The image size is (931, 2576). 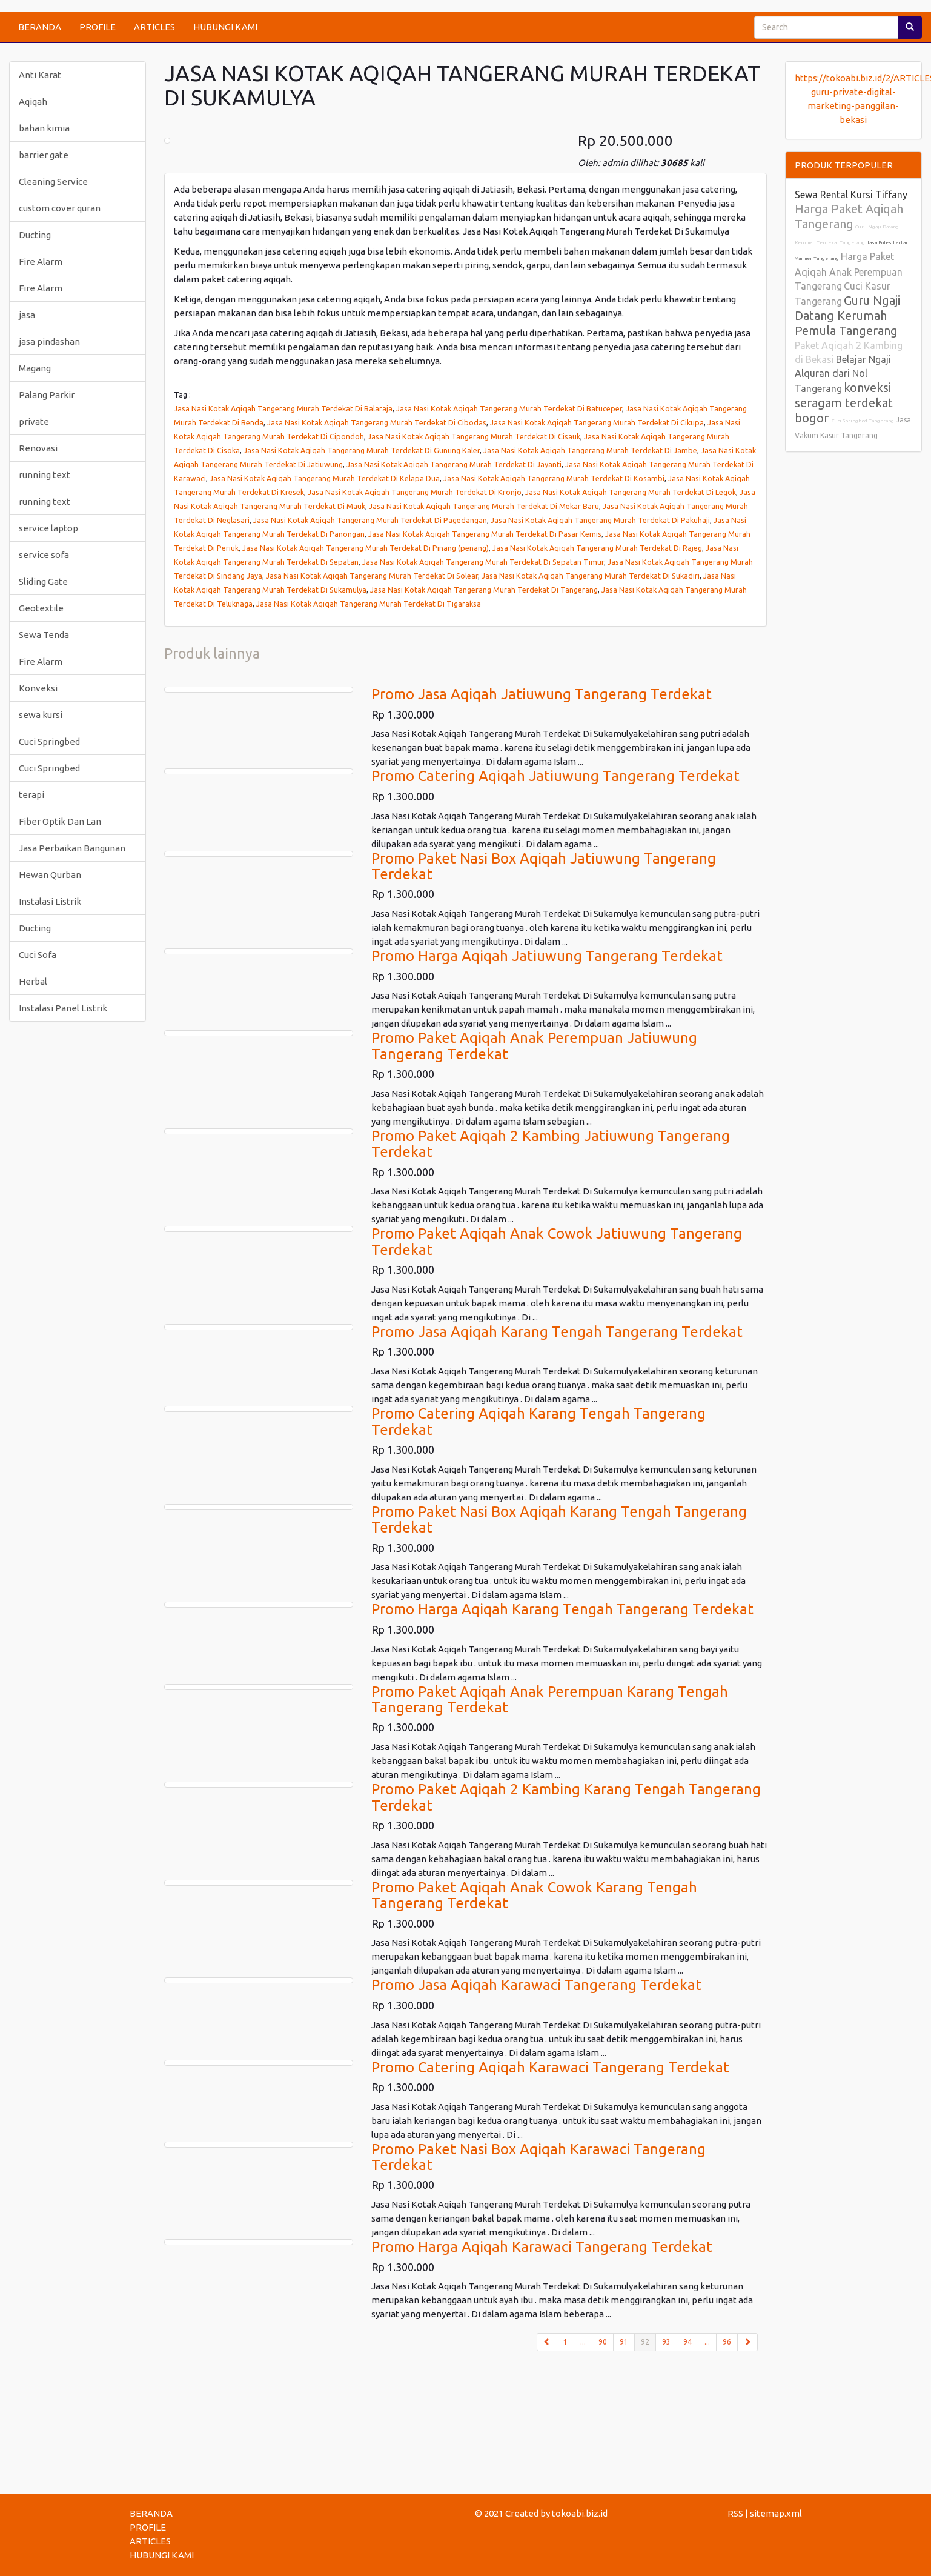 I want to click on RSS, so click(x=735, y=2513).